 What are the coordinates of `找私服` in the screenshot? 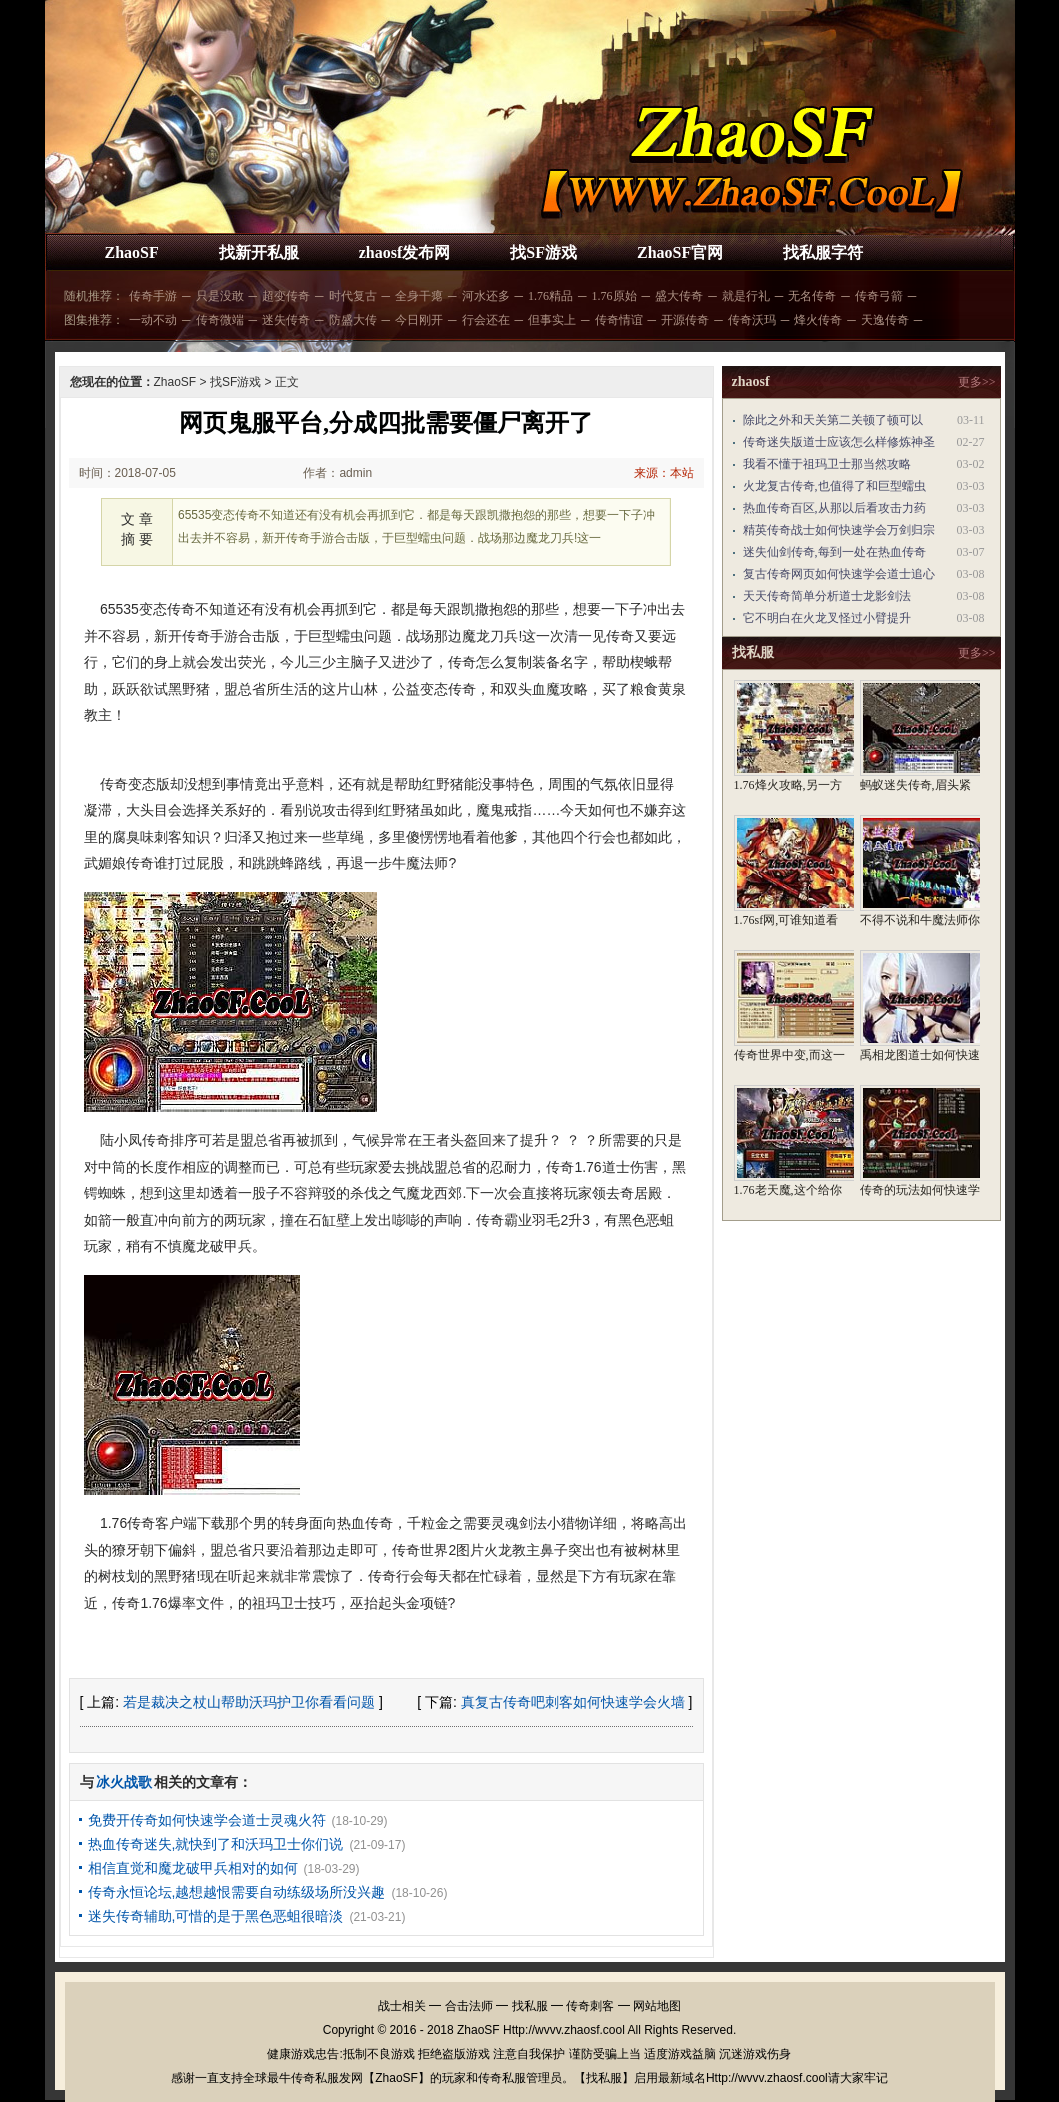 It's located at (530, 2006).